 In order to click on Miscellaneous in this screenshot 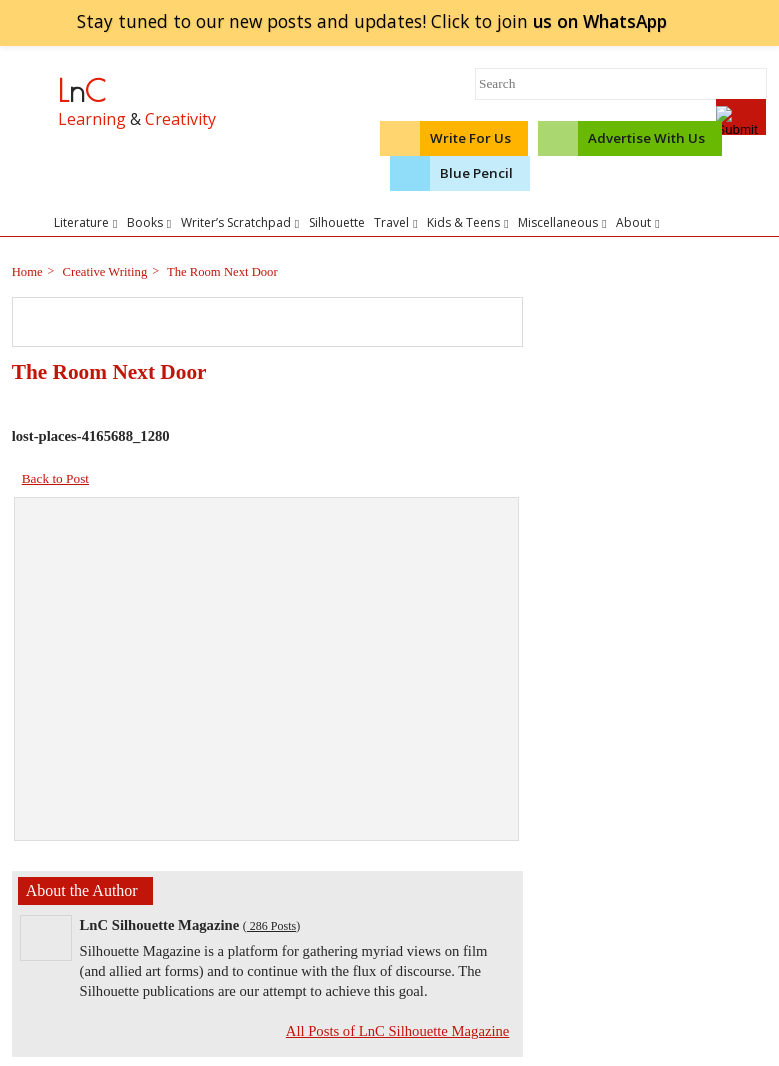, I will do `click(562, 222)`.